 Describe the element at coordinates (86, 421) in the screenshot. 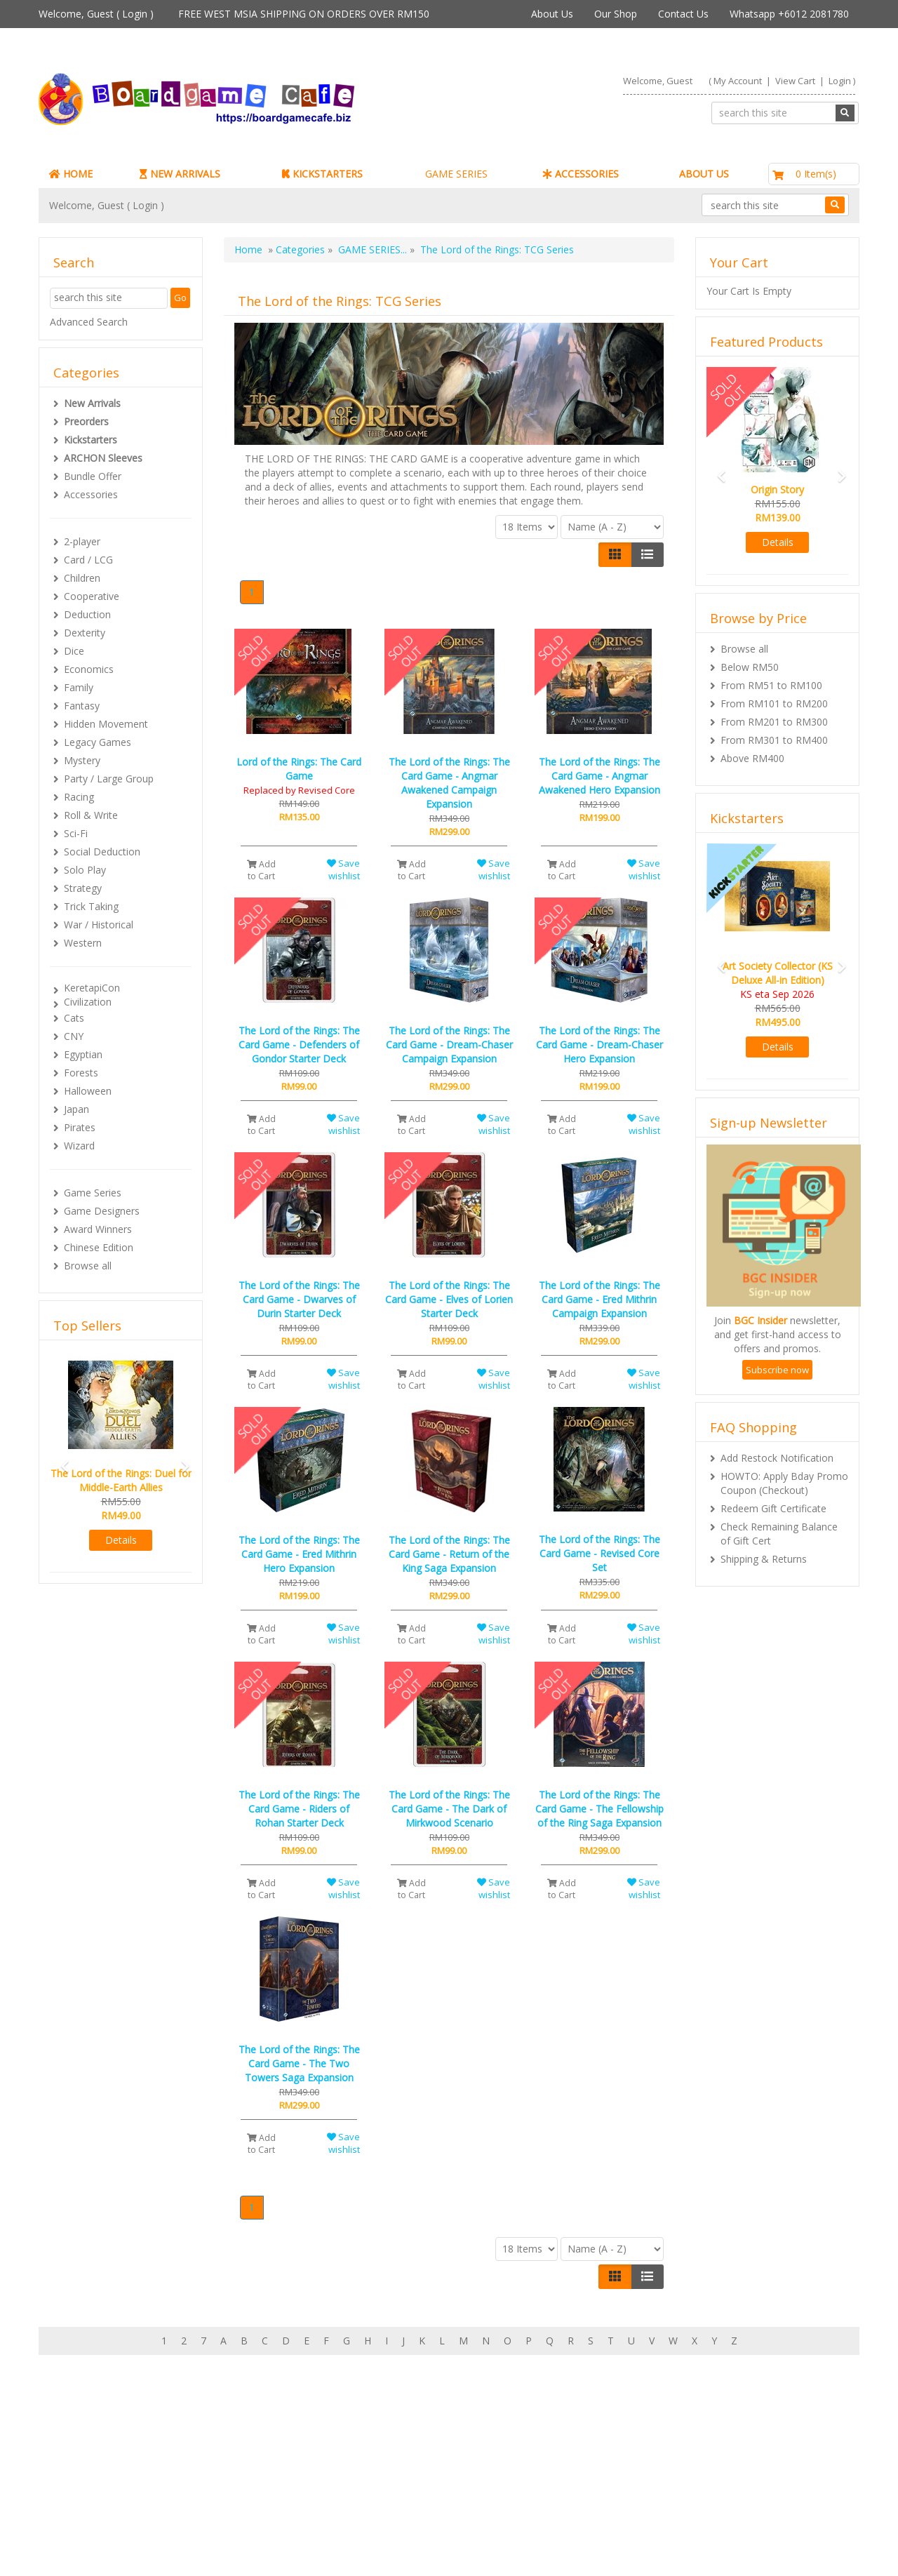

I see `Preorders` at that location.